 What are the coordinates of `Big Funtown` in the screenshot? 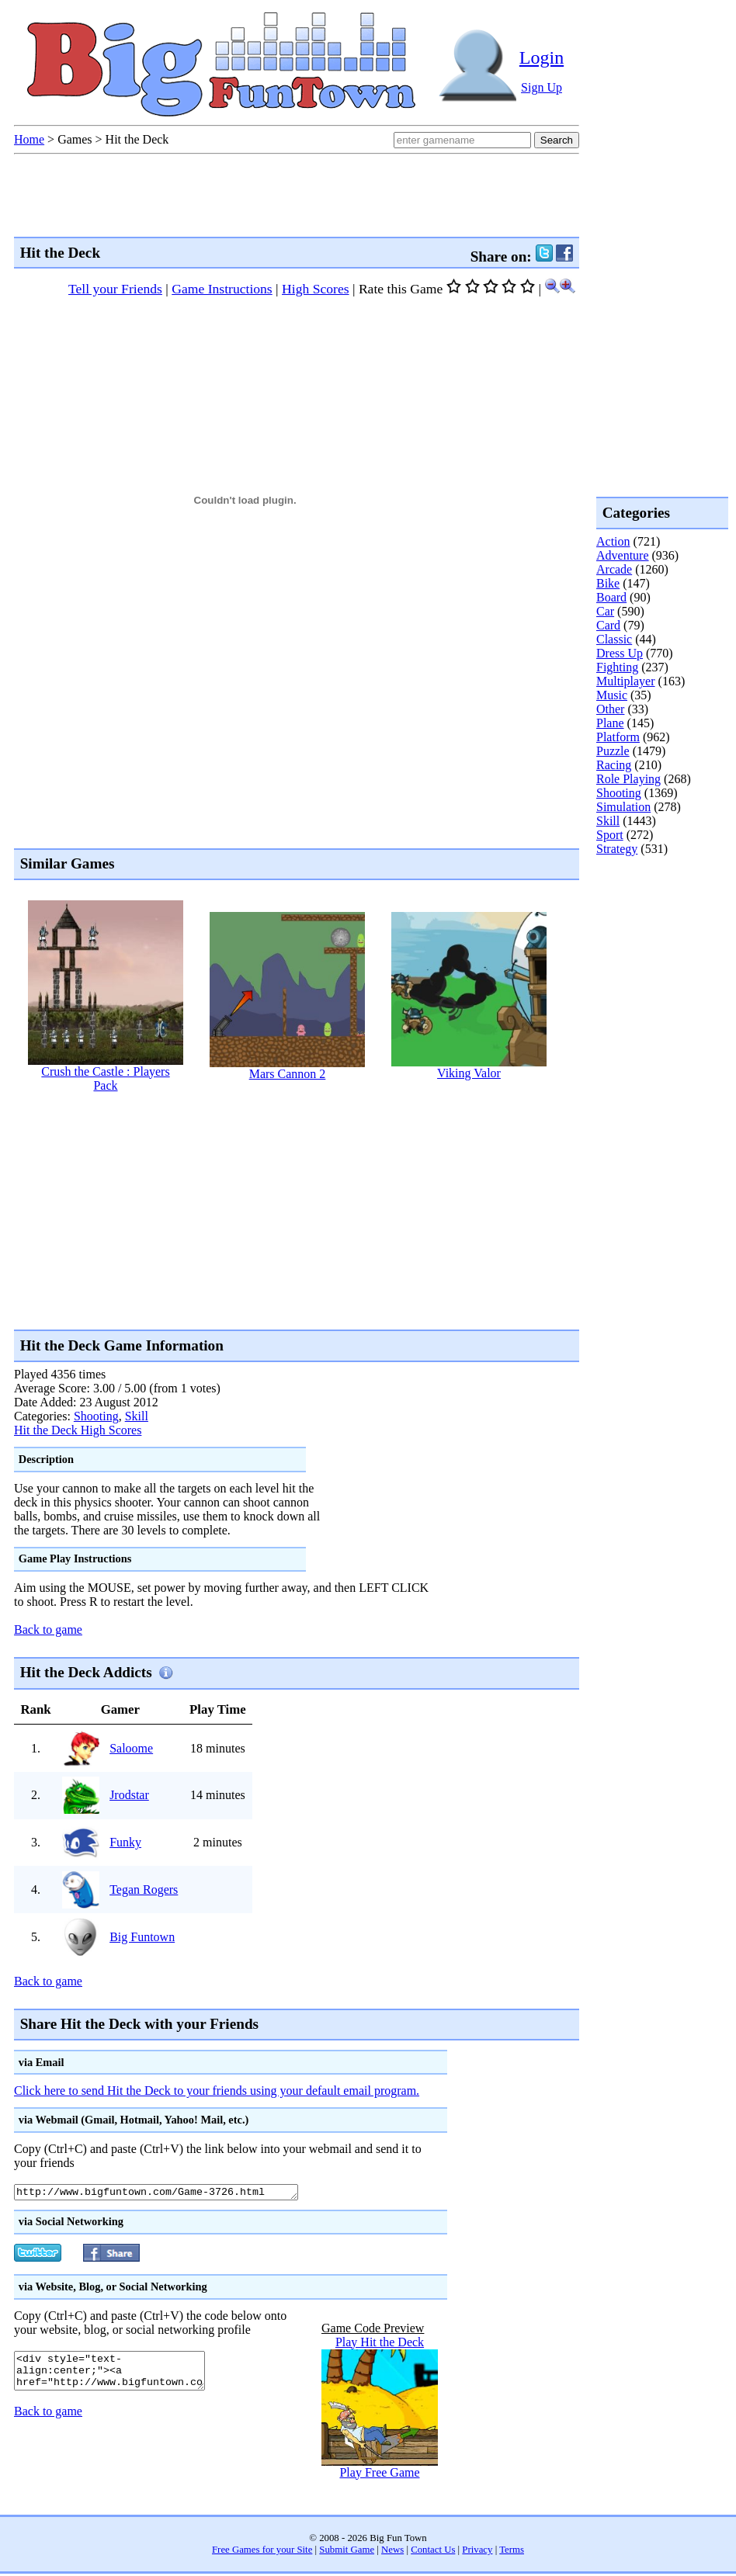 It's located at (142, 1936).